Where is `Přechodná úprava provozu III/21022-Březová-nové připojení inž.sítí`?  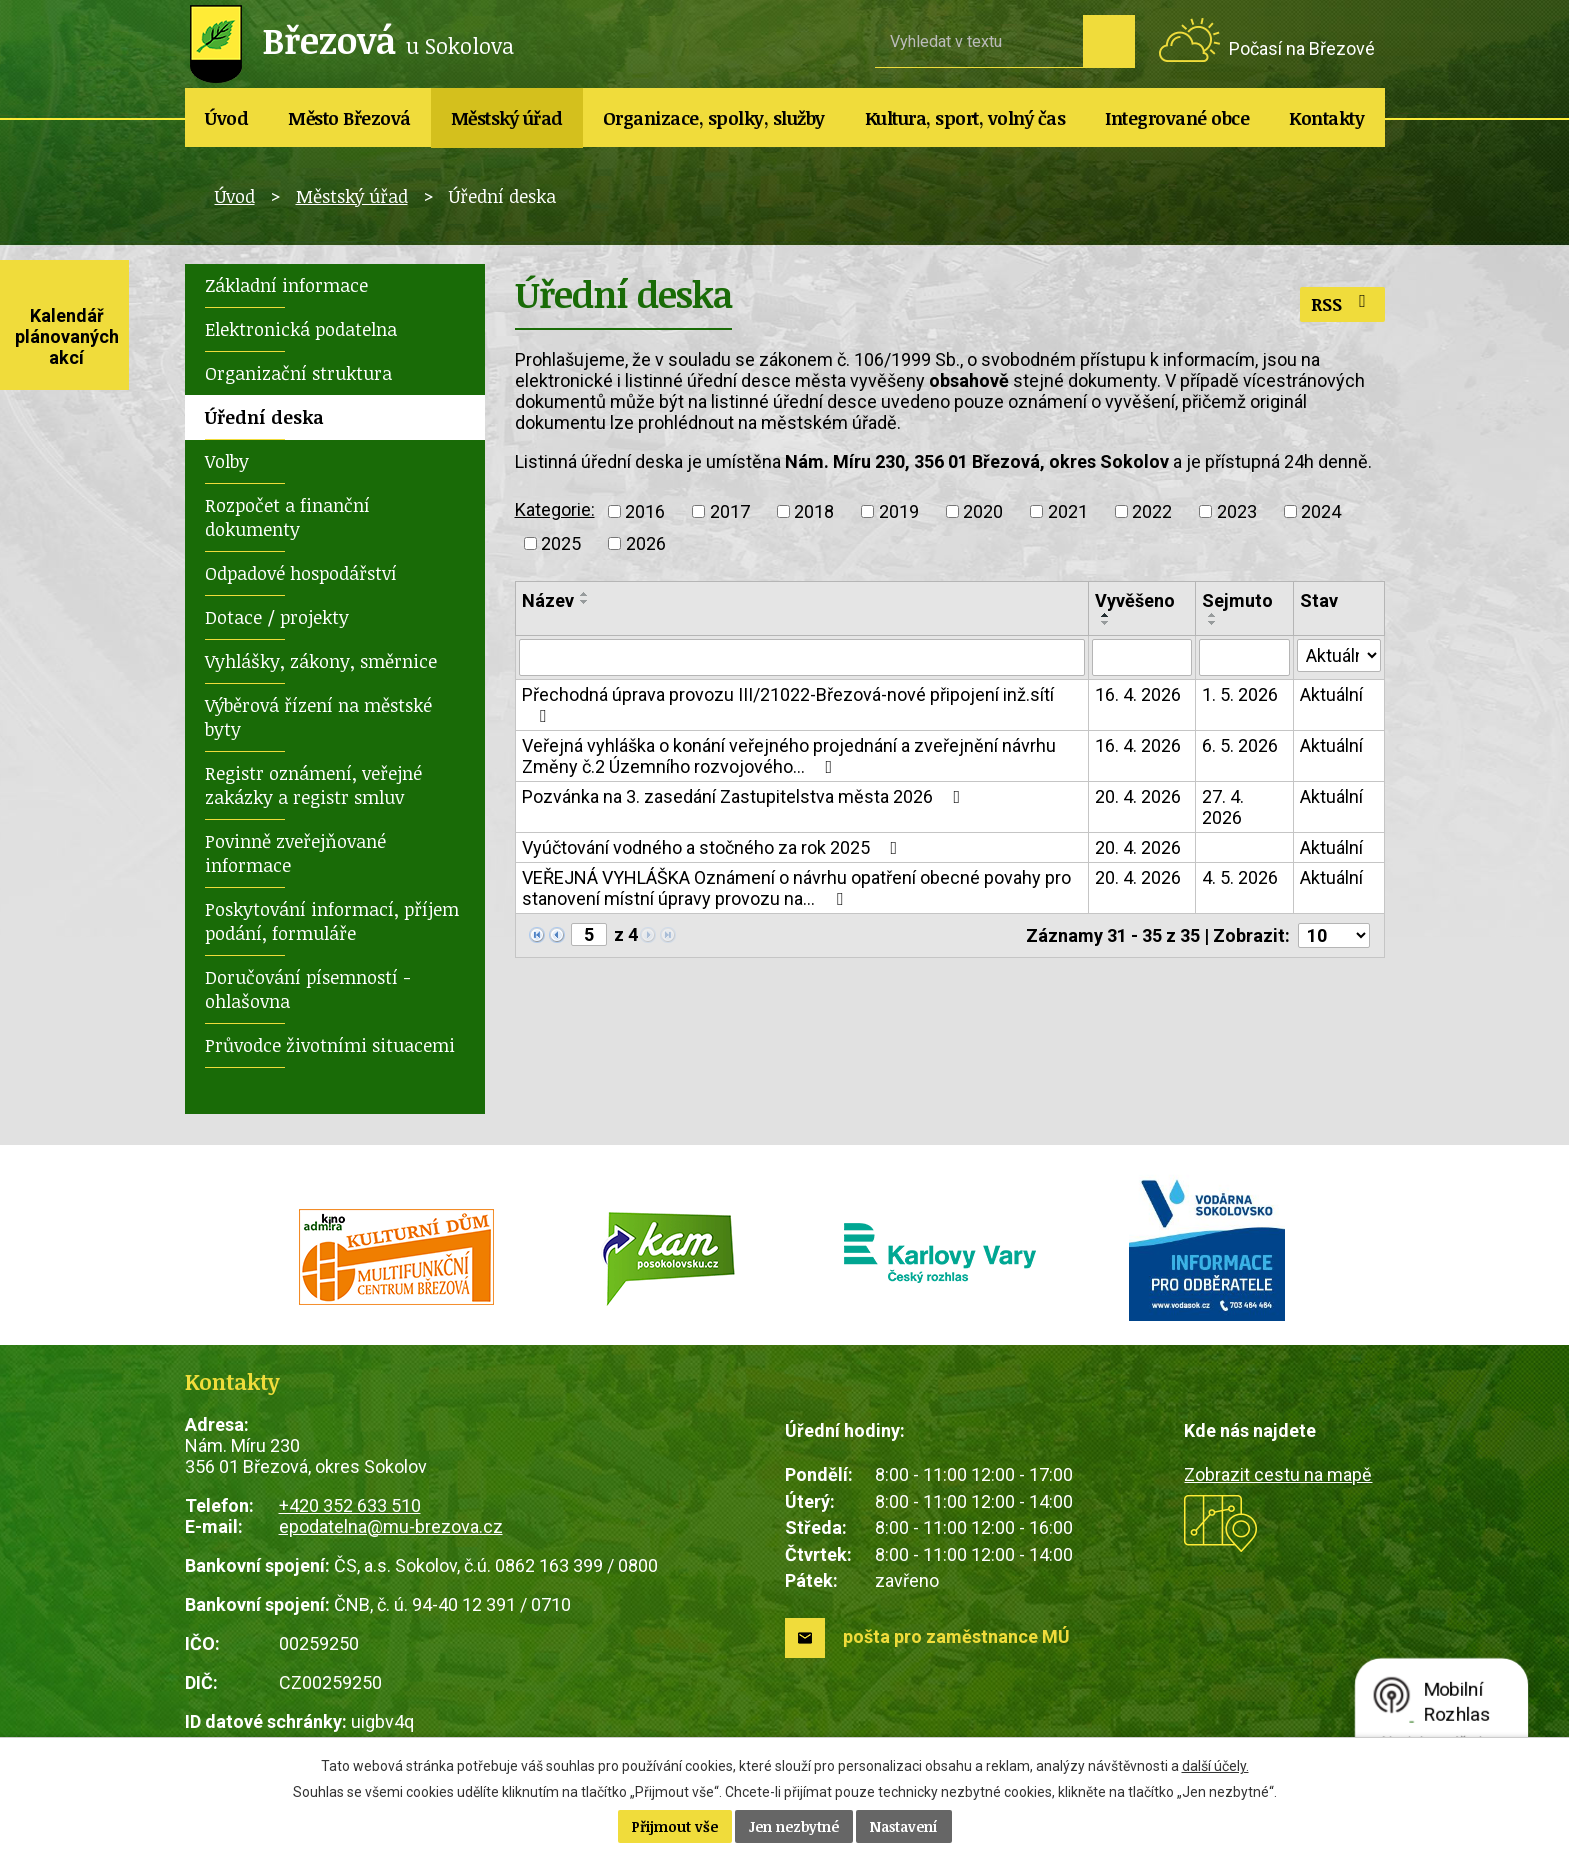 Přechodná úprava provozu III/21022-Březová-nové připojení inž.sítí is located at coordinates (788, 705).